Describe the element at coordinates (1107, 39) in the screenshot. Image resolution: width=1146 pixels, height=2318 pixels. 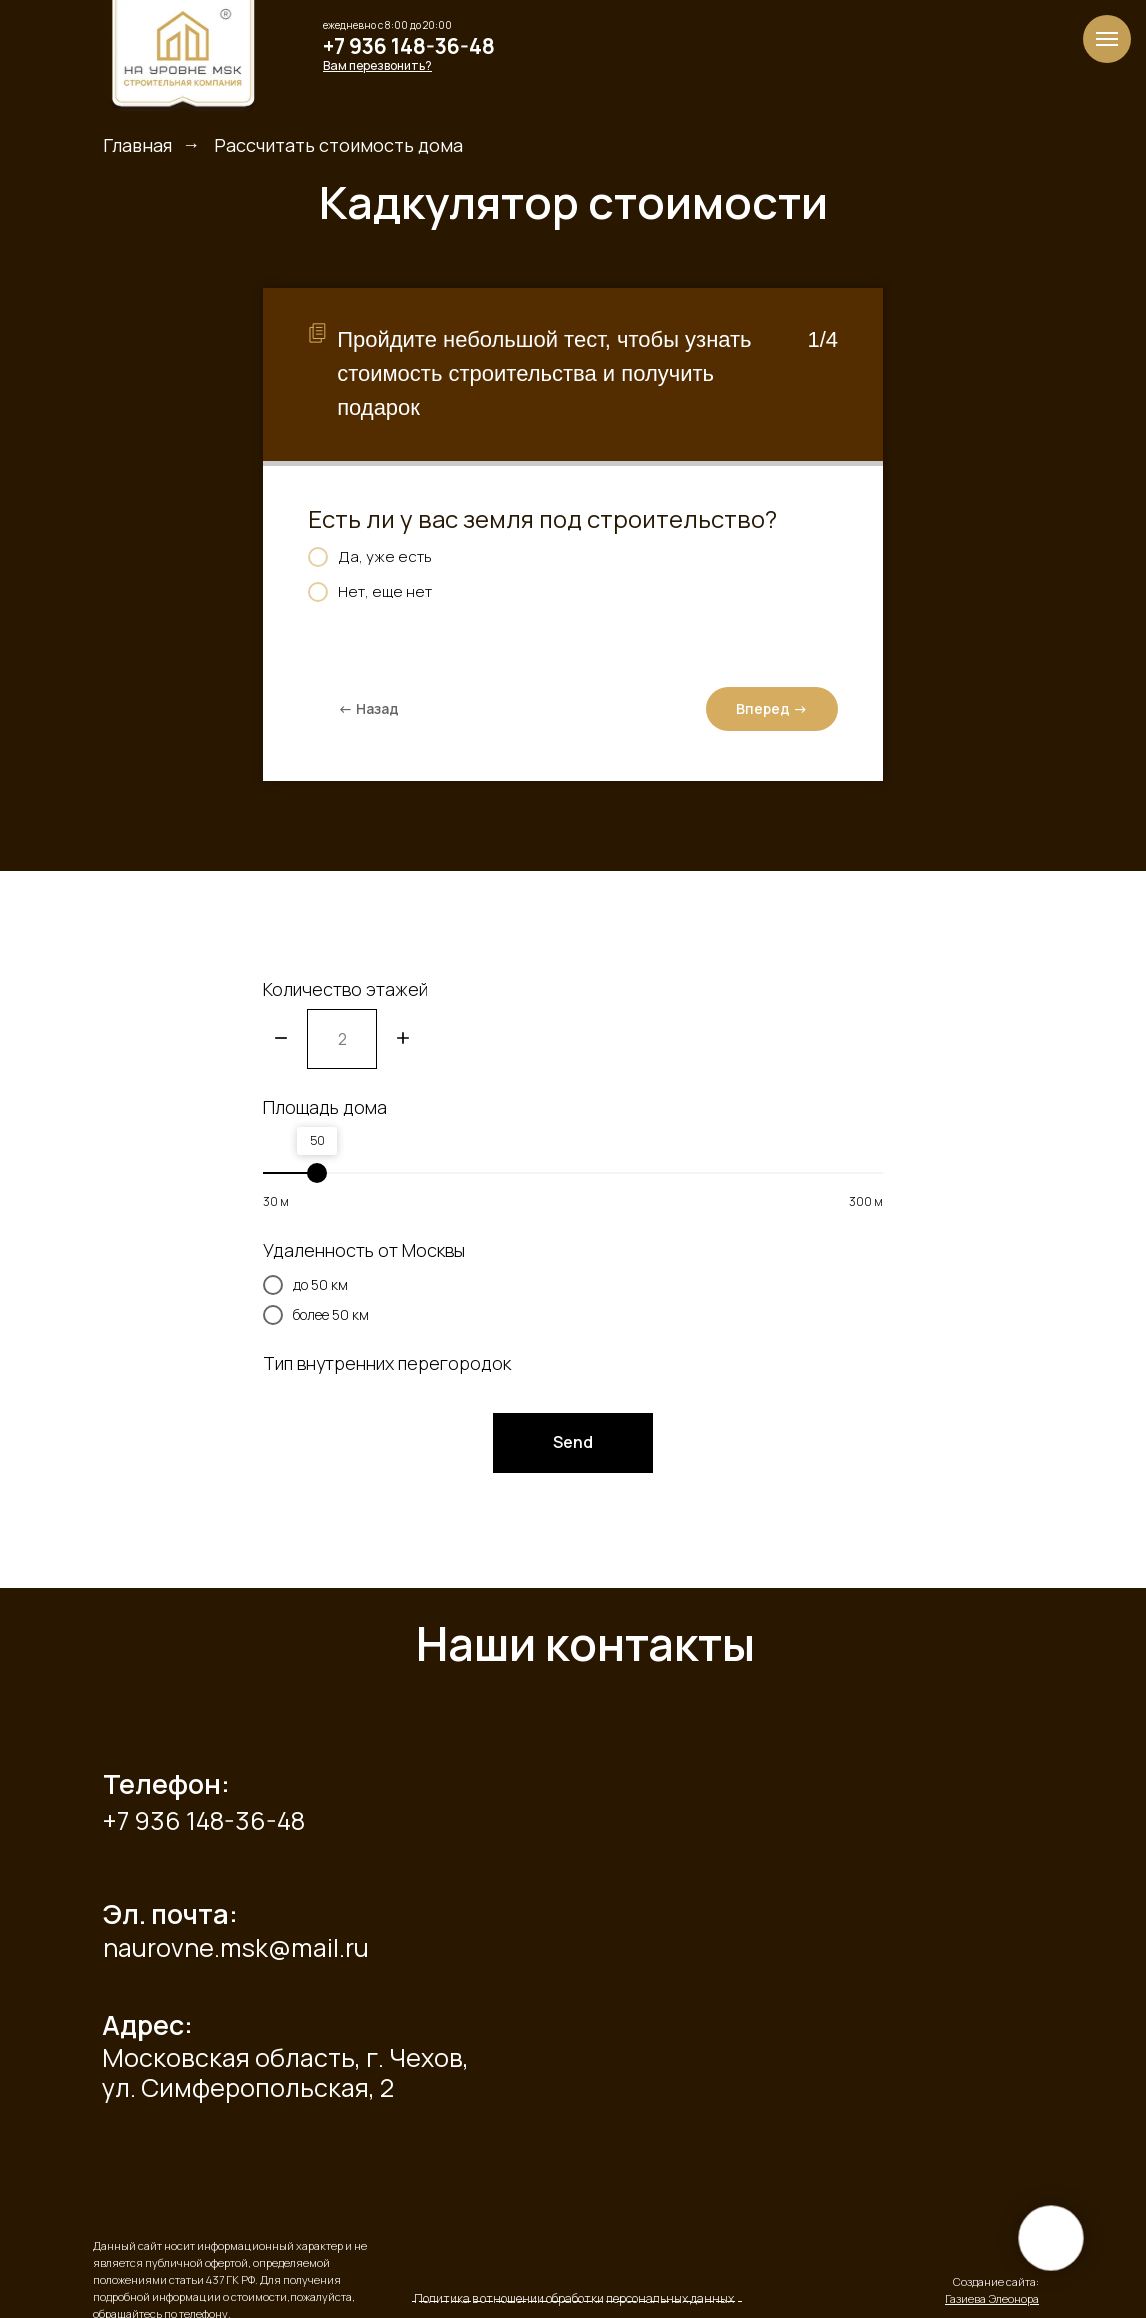
I see `[Навигационное меню]` at that location.